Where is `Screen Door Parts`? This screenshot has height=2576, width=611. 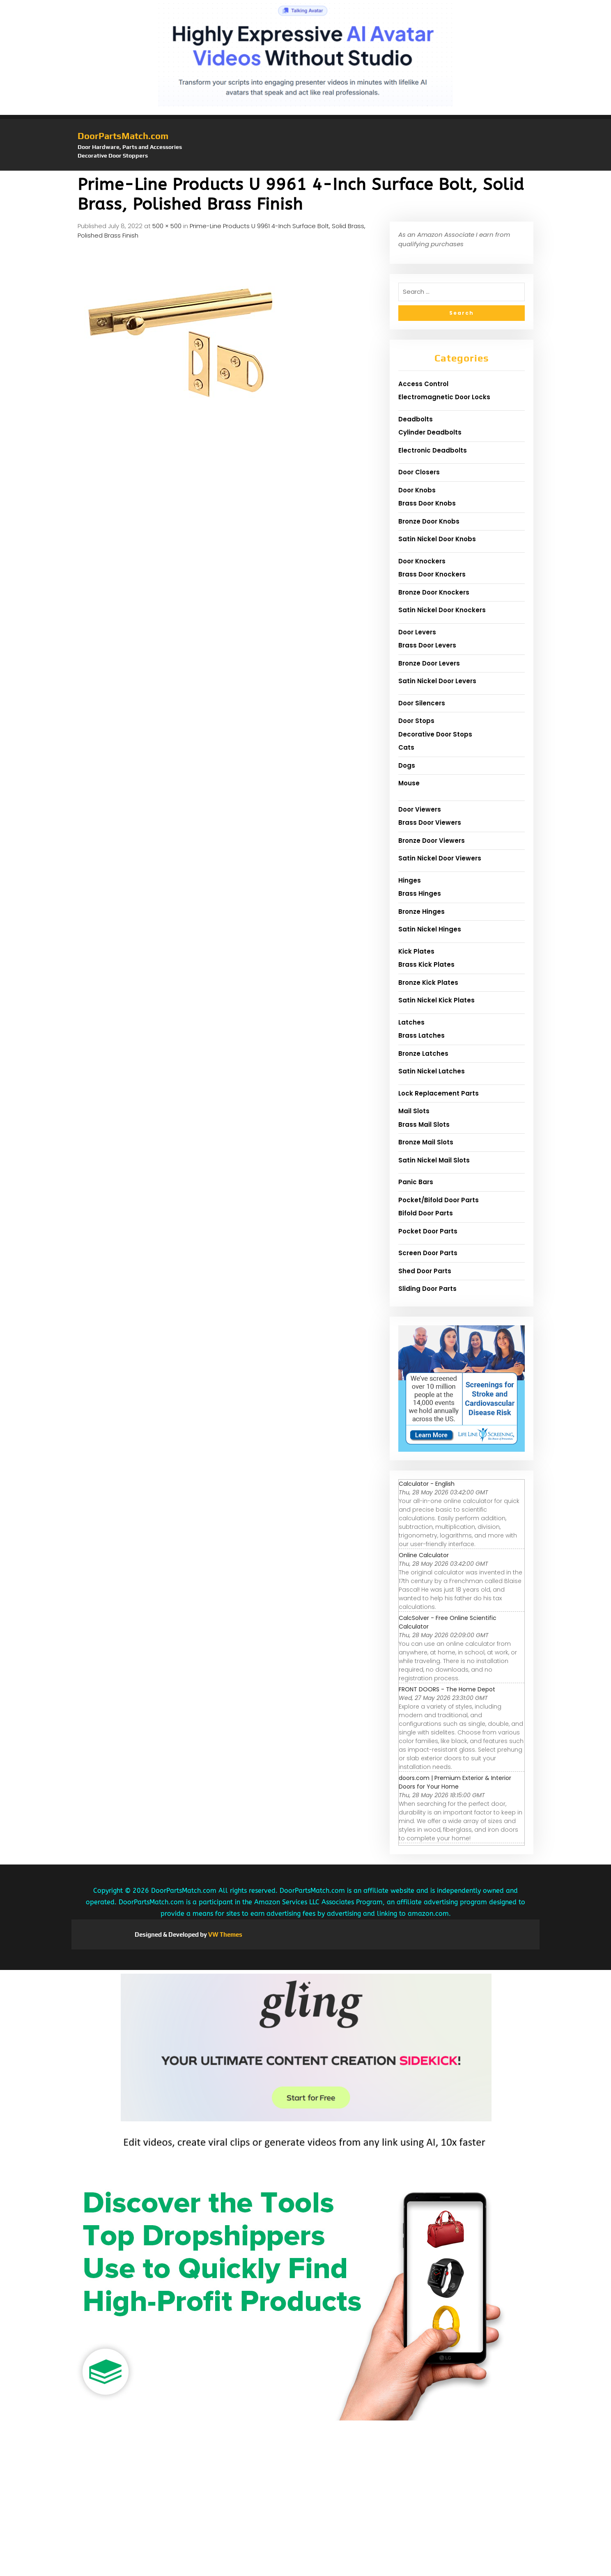 Screen Door Parts is located at coordinates (427, 1253).